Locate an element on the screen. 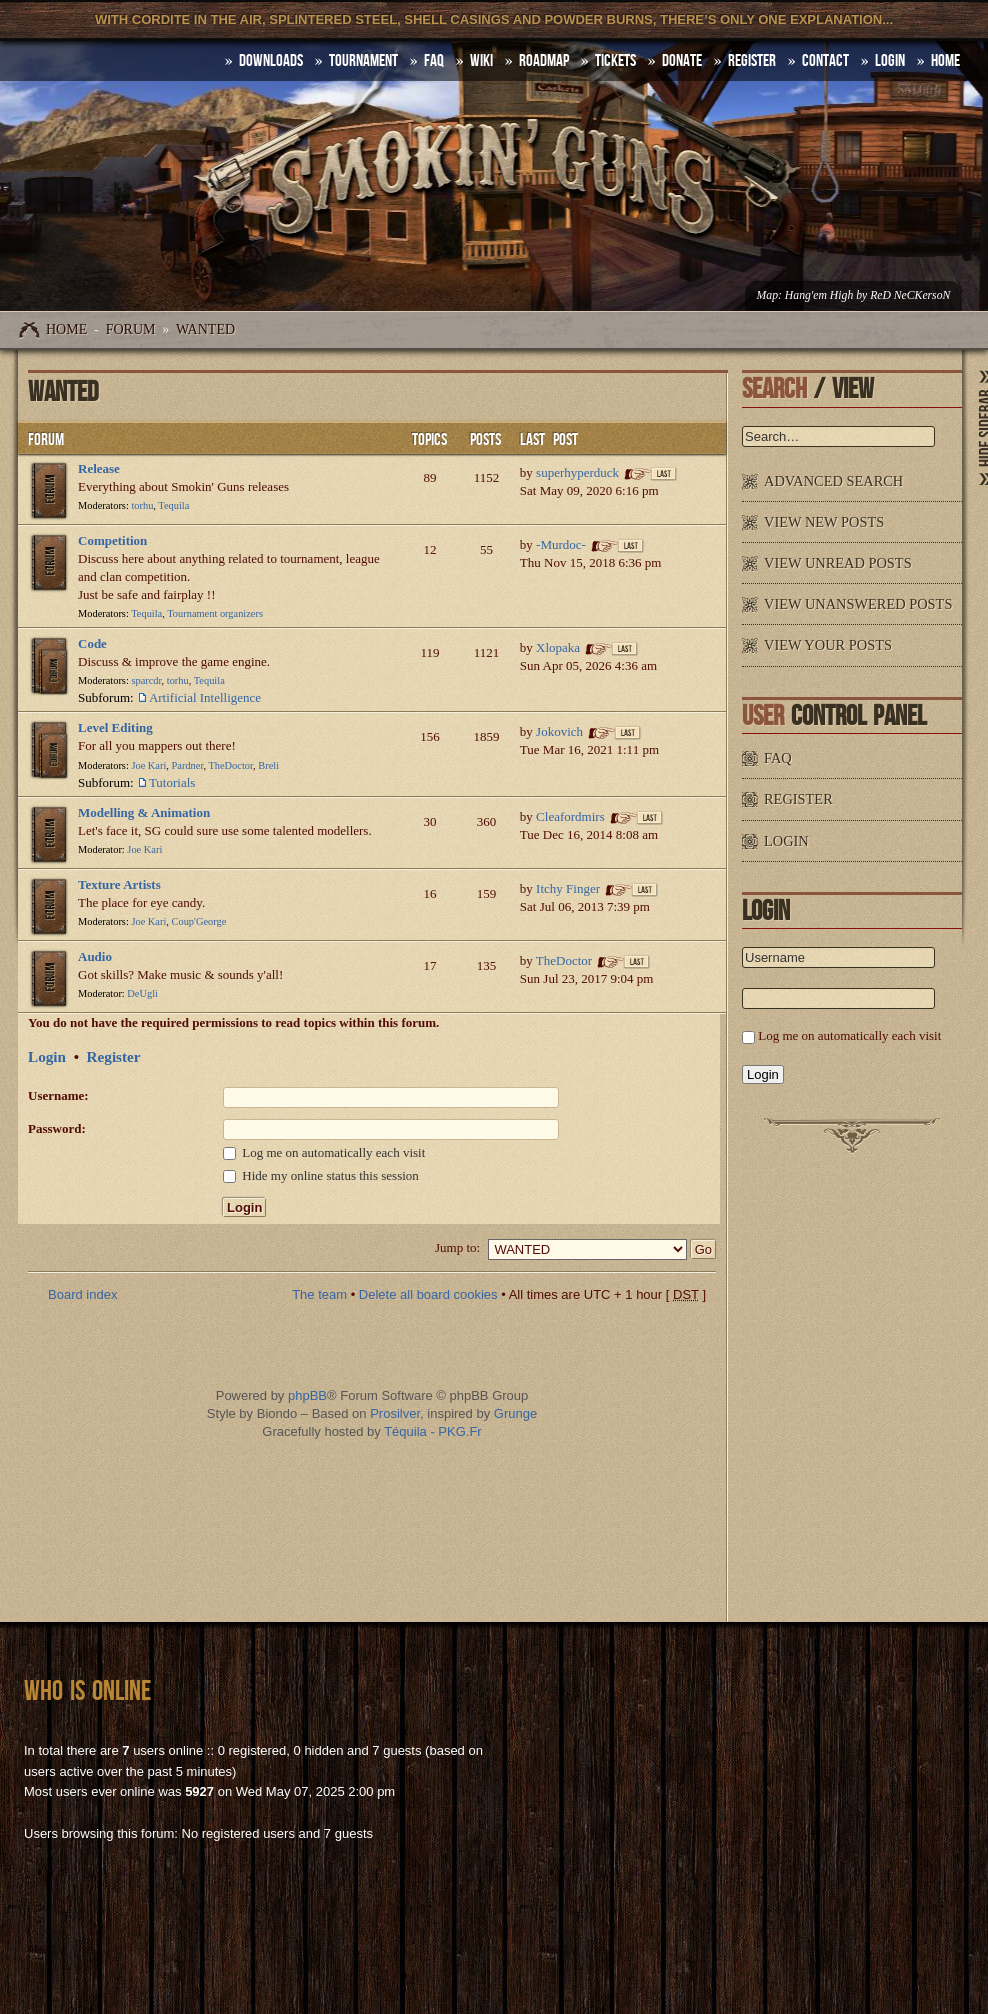 This screenshot has height=2014, width=988. Level Editing is located at coordinates (115, 727).